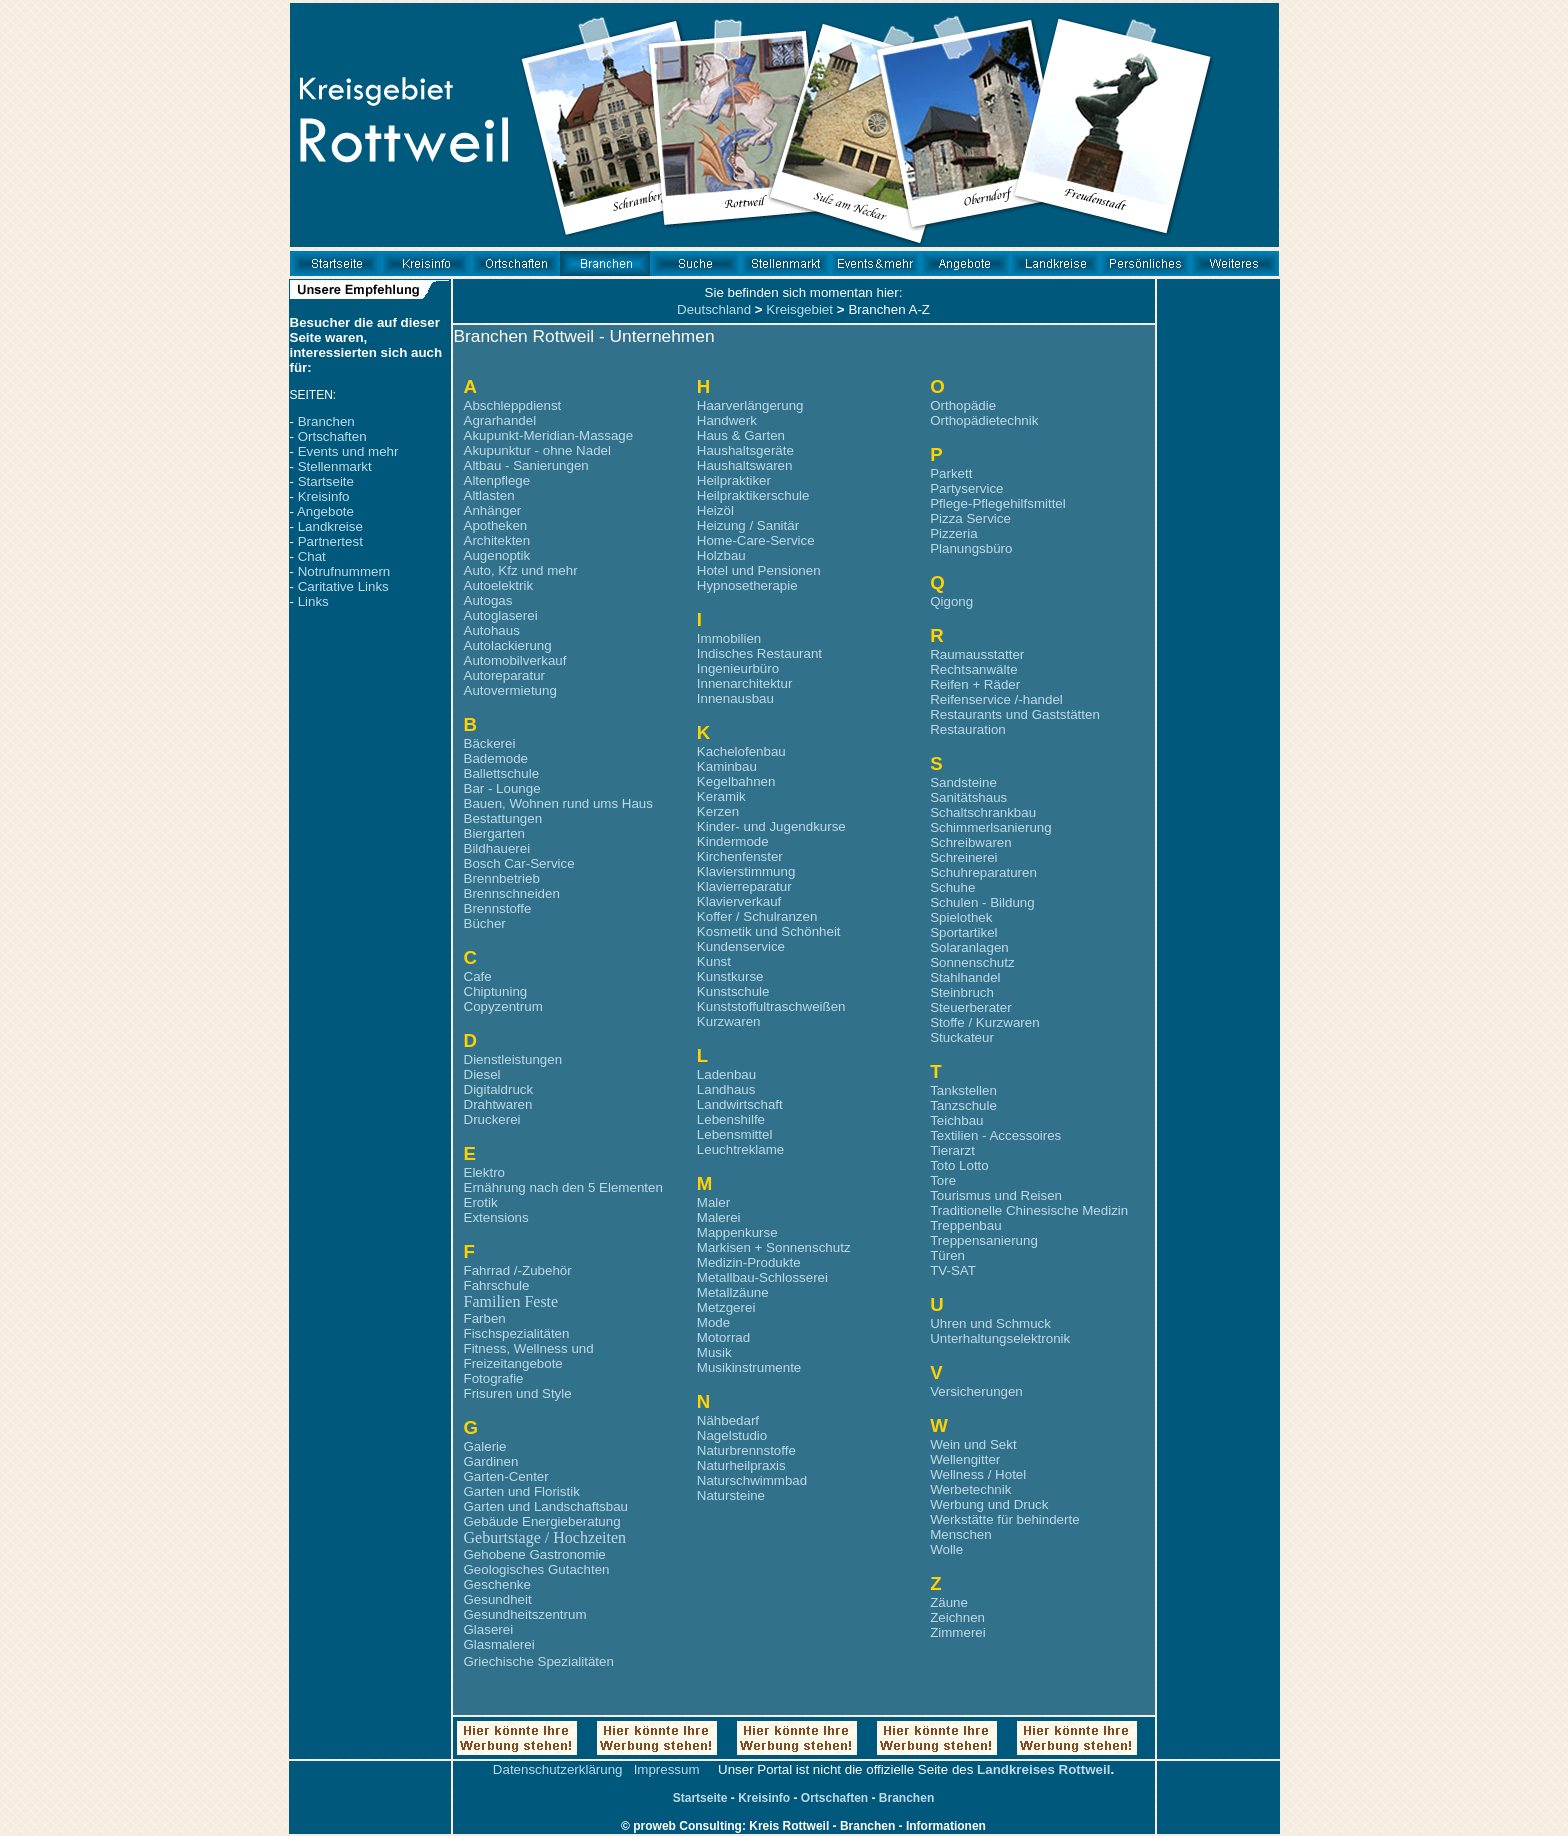 This screenshot has height=1836, width=1568. Describe the element at coordinates (505, 675) in the screenshot. I see `Autoreparatur` at that location.